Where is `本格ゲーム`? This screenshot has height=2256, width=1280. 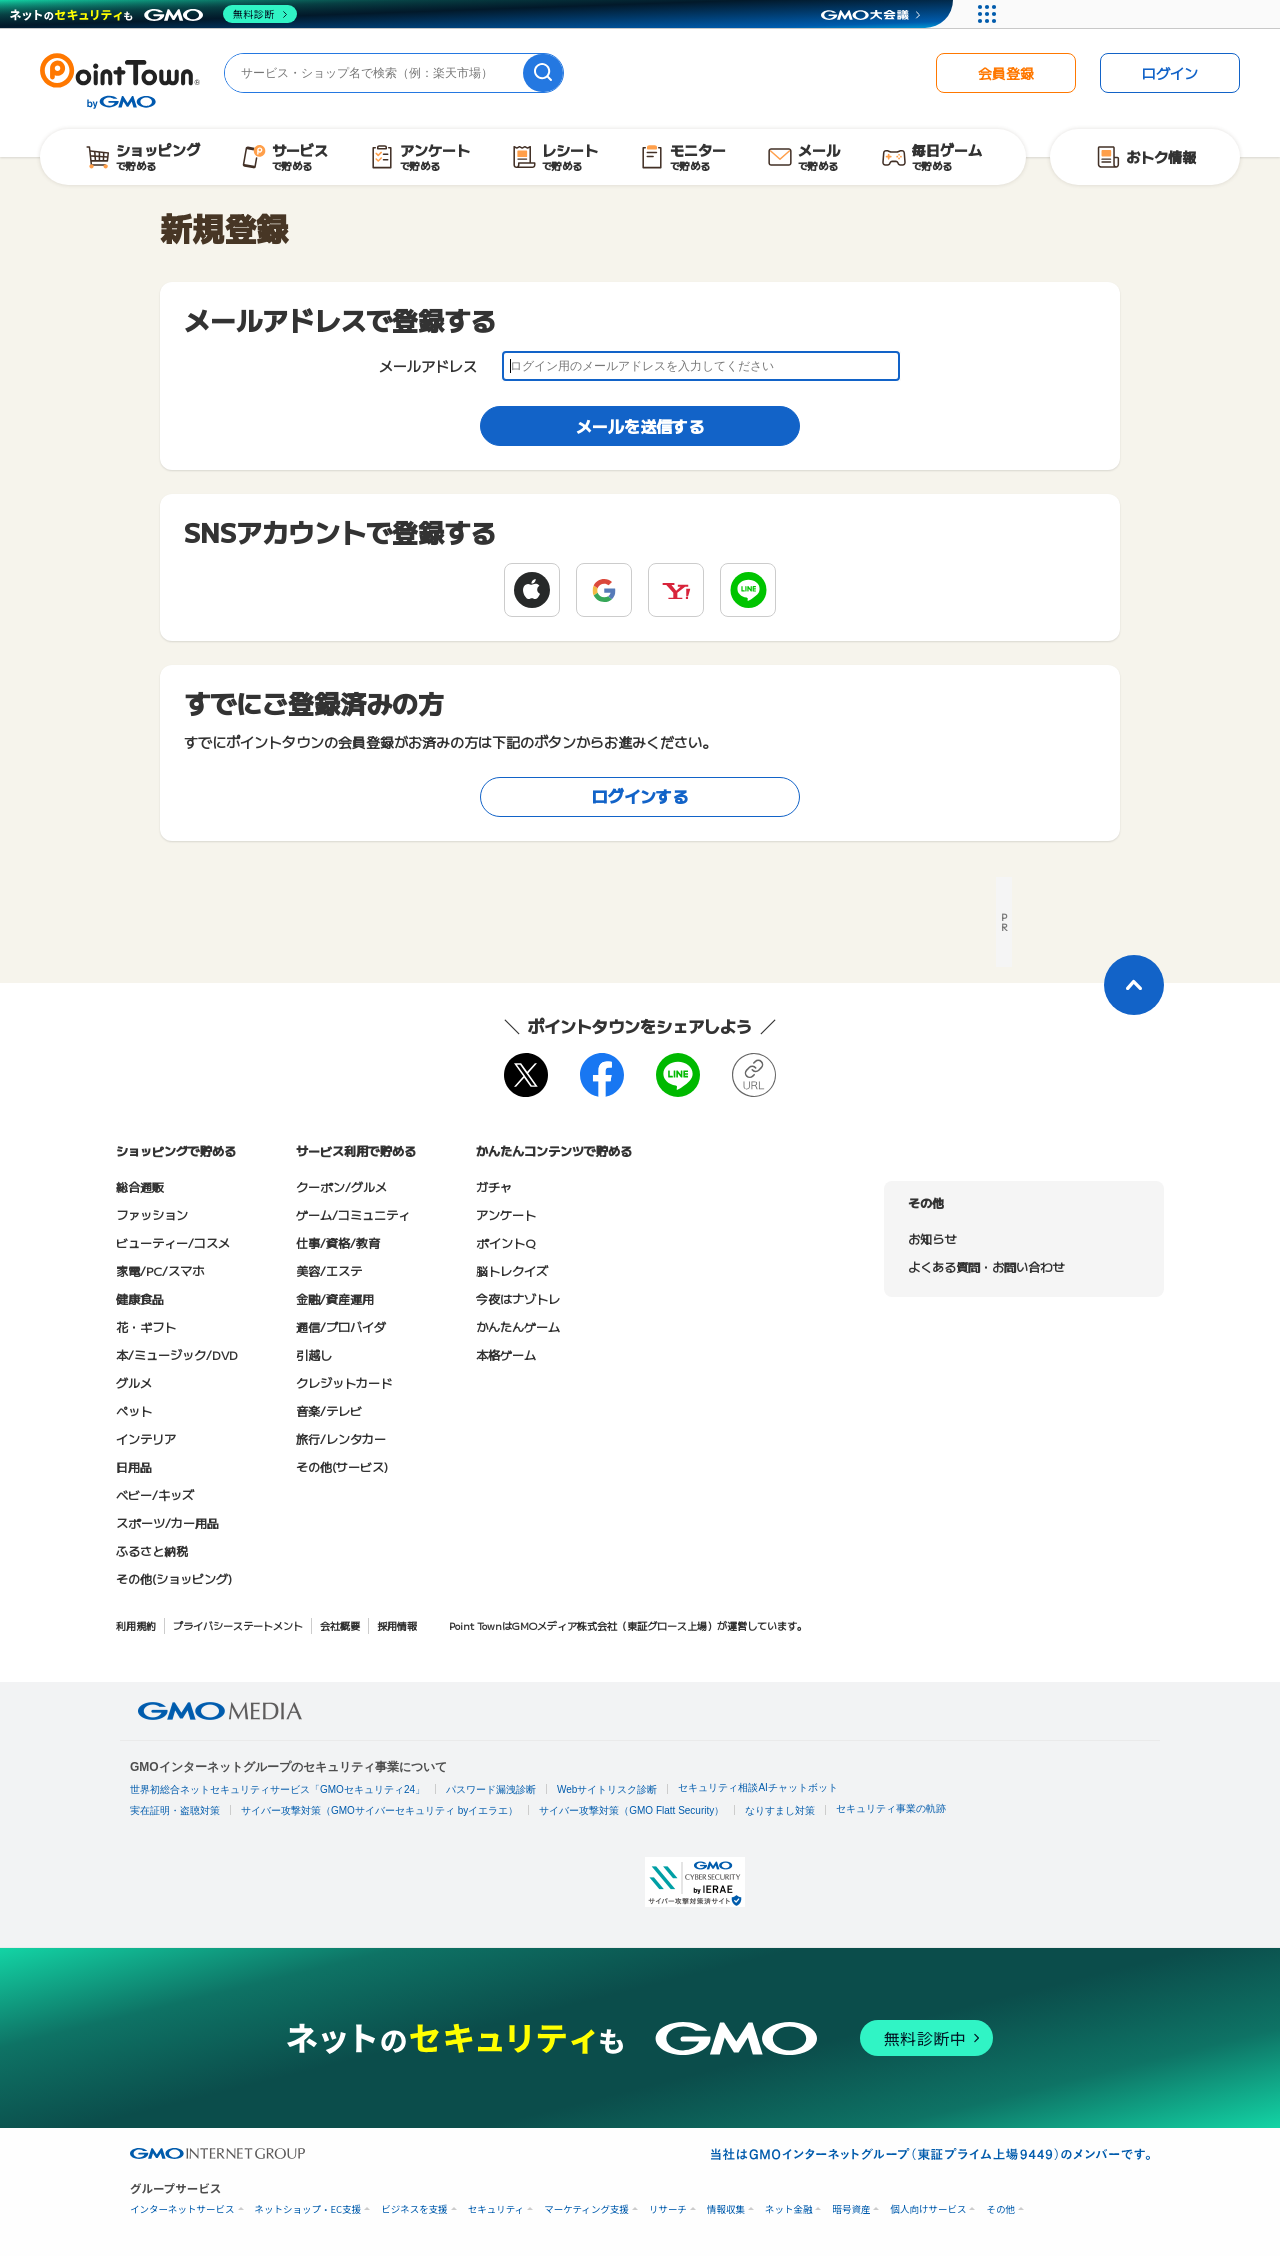 本格ゲーム is located at coordinates (506, 1354).